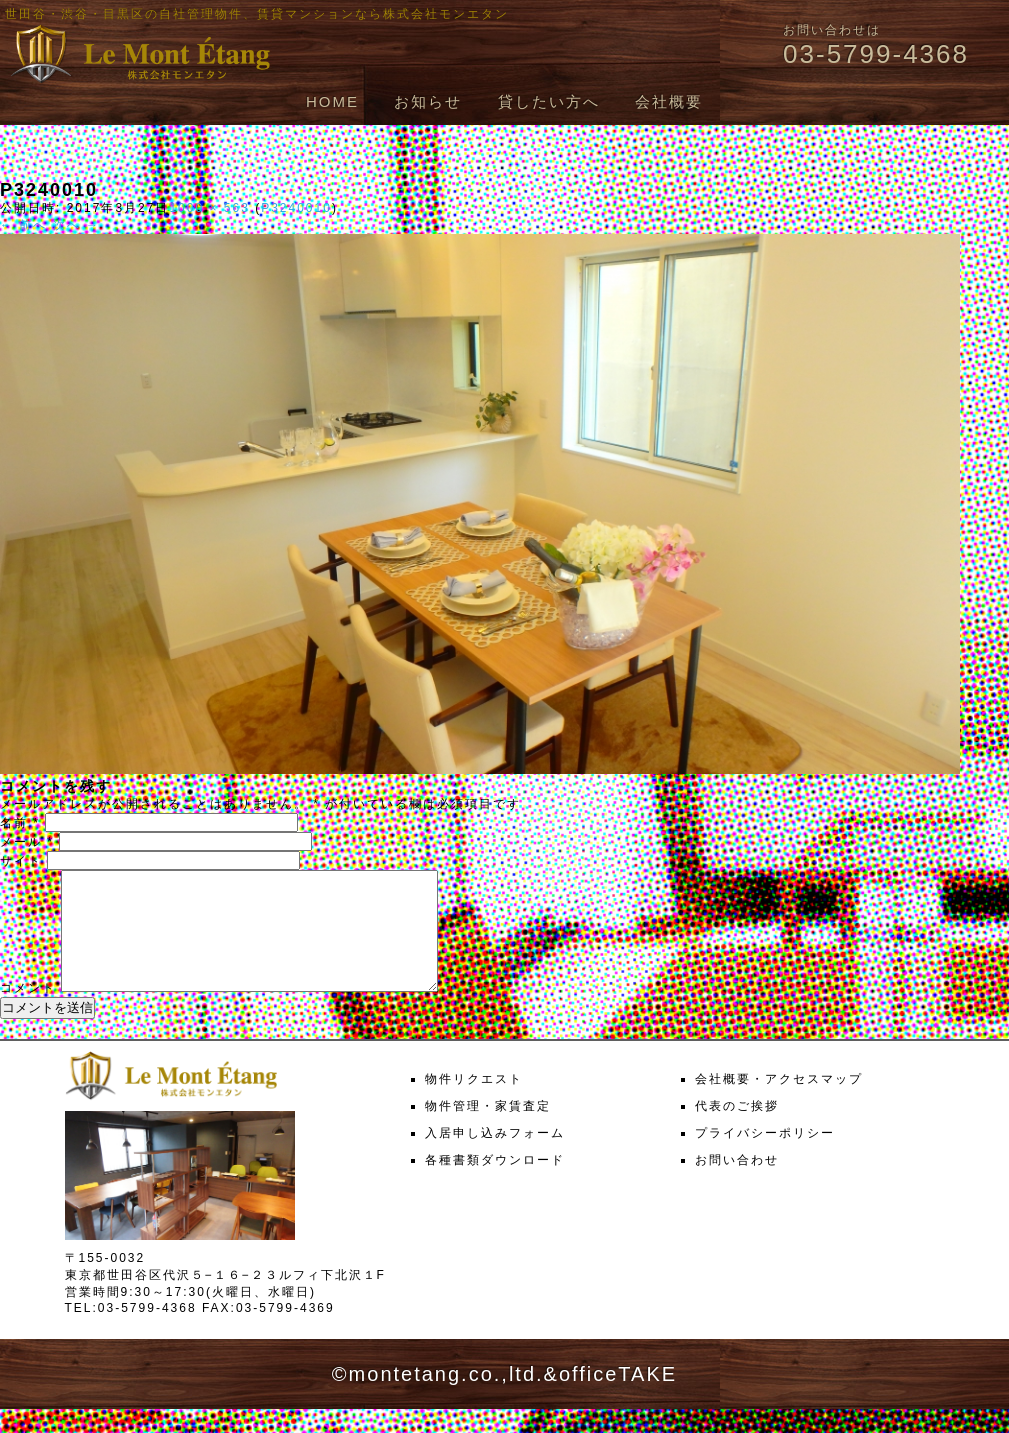 This screenshot has height=1433, width=1009. Describe the element at coordinates (549, 101) in the screenshot. I see `貸したい方へ` at that location.